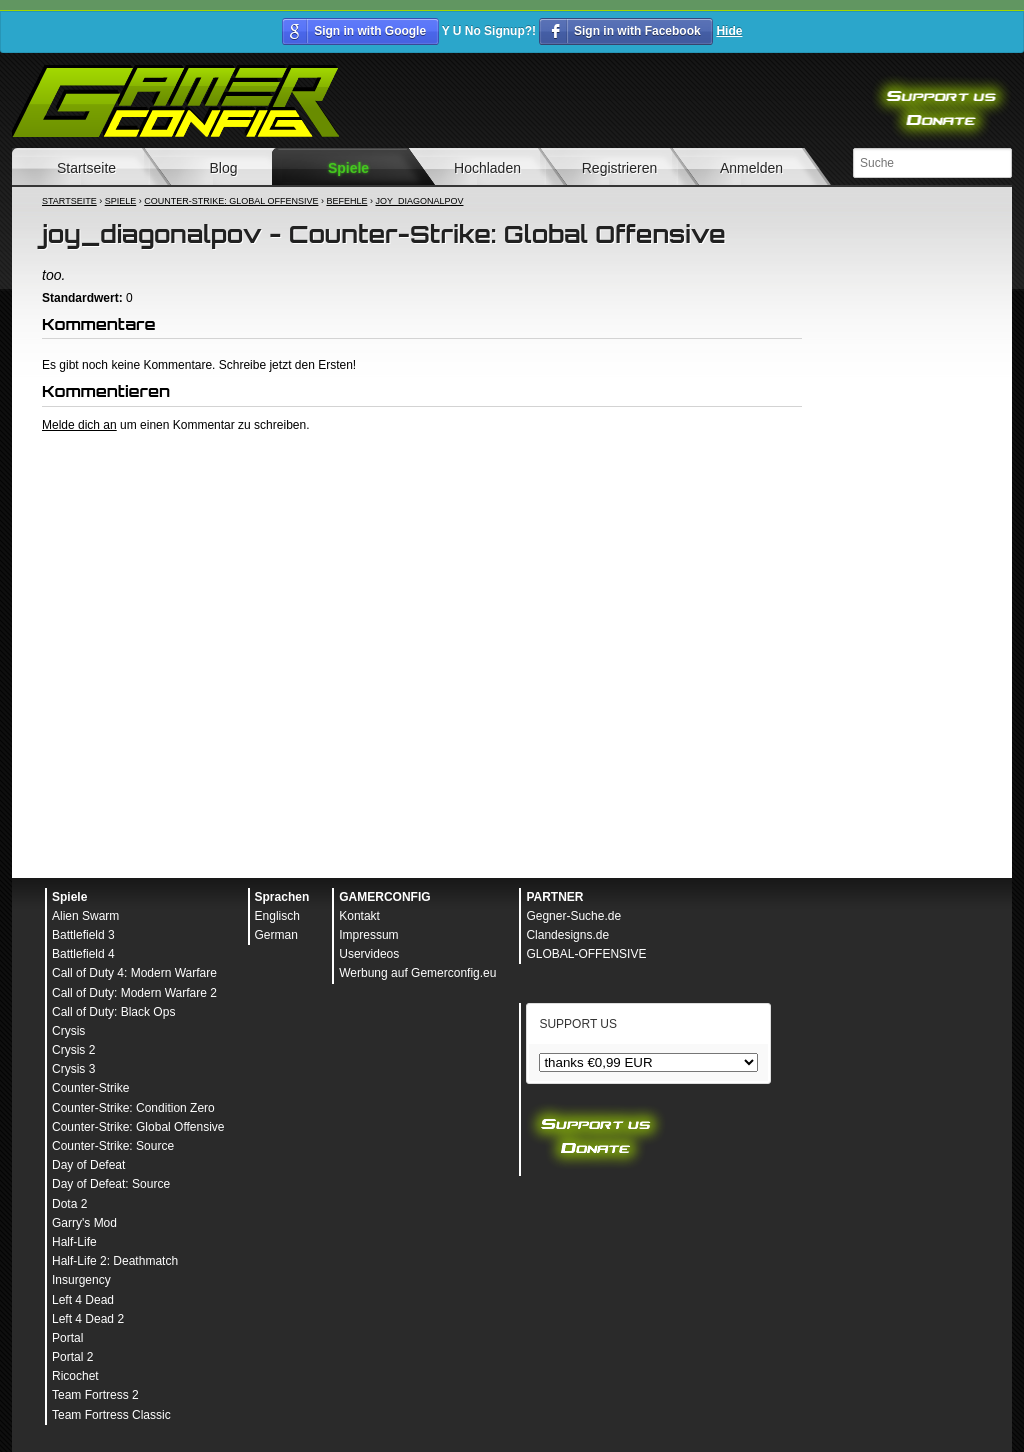 The width and height of the screenshot is (1024, 1452). What do you see at coordinates (368, 935) in the screenshot?
I see `Impressum` at bounding box center [368, 935].